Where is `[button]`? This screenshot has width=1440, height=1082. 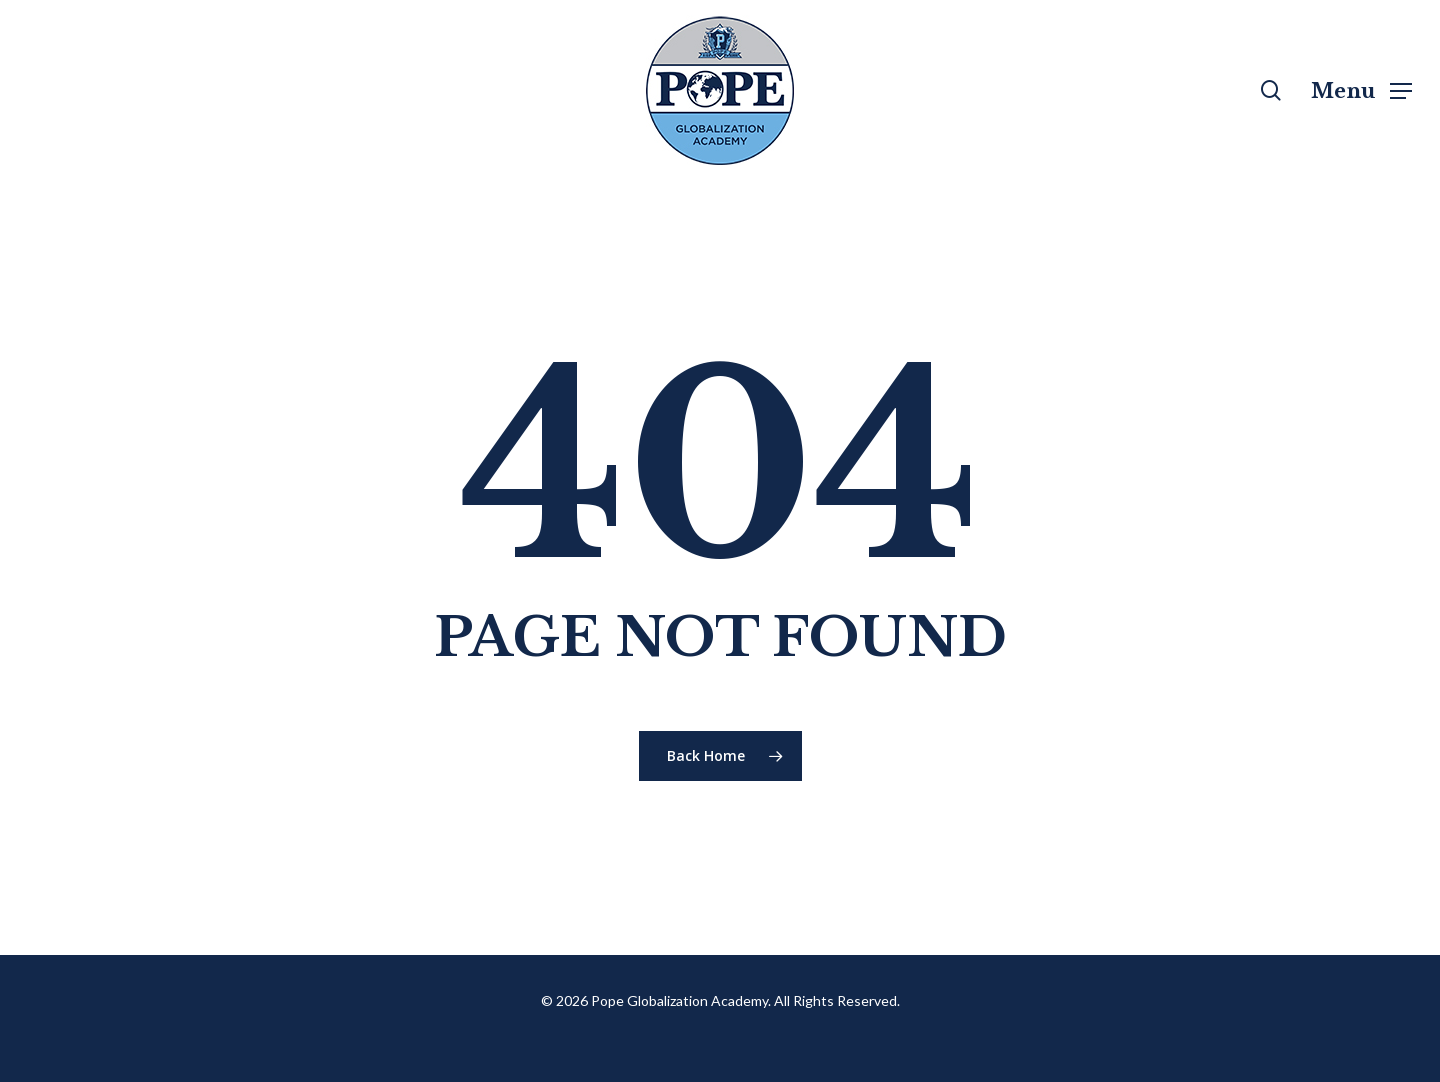 [button] is located at coordinates (1361, 90).